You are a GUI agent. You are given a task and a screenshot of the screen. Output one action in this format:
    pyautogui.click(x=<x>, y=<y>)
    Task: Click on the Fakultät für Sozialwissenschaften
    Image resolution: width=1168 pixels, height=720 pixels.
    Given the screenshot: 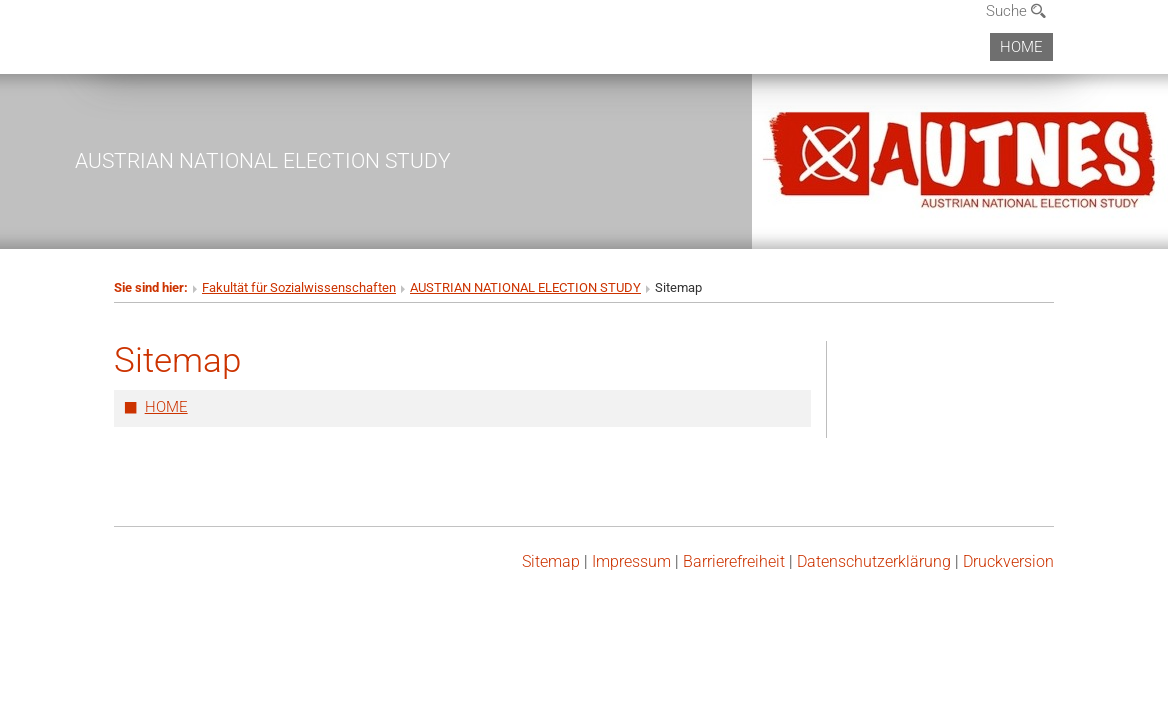 What is the action you would take?
    pyautogui.click(x=299, y=287)
    